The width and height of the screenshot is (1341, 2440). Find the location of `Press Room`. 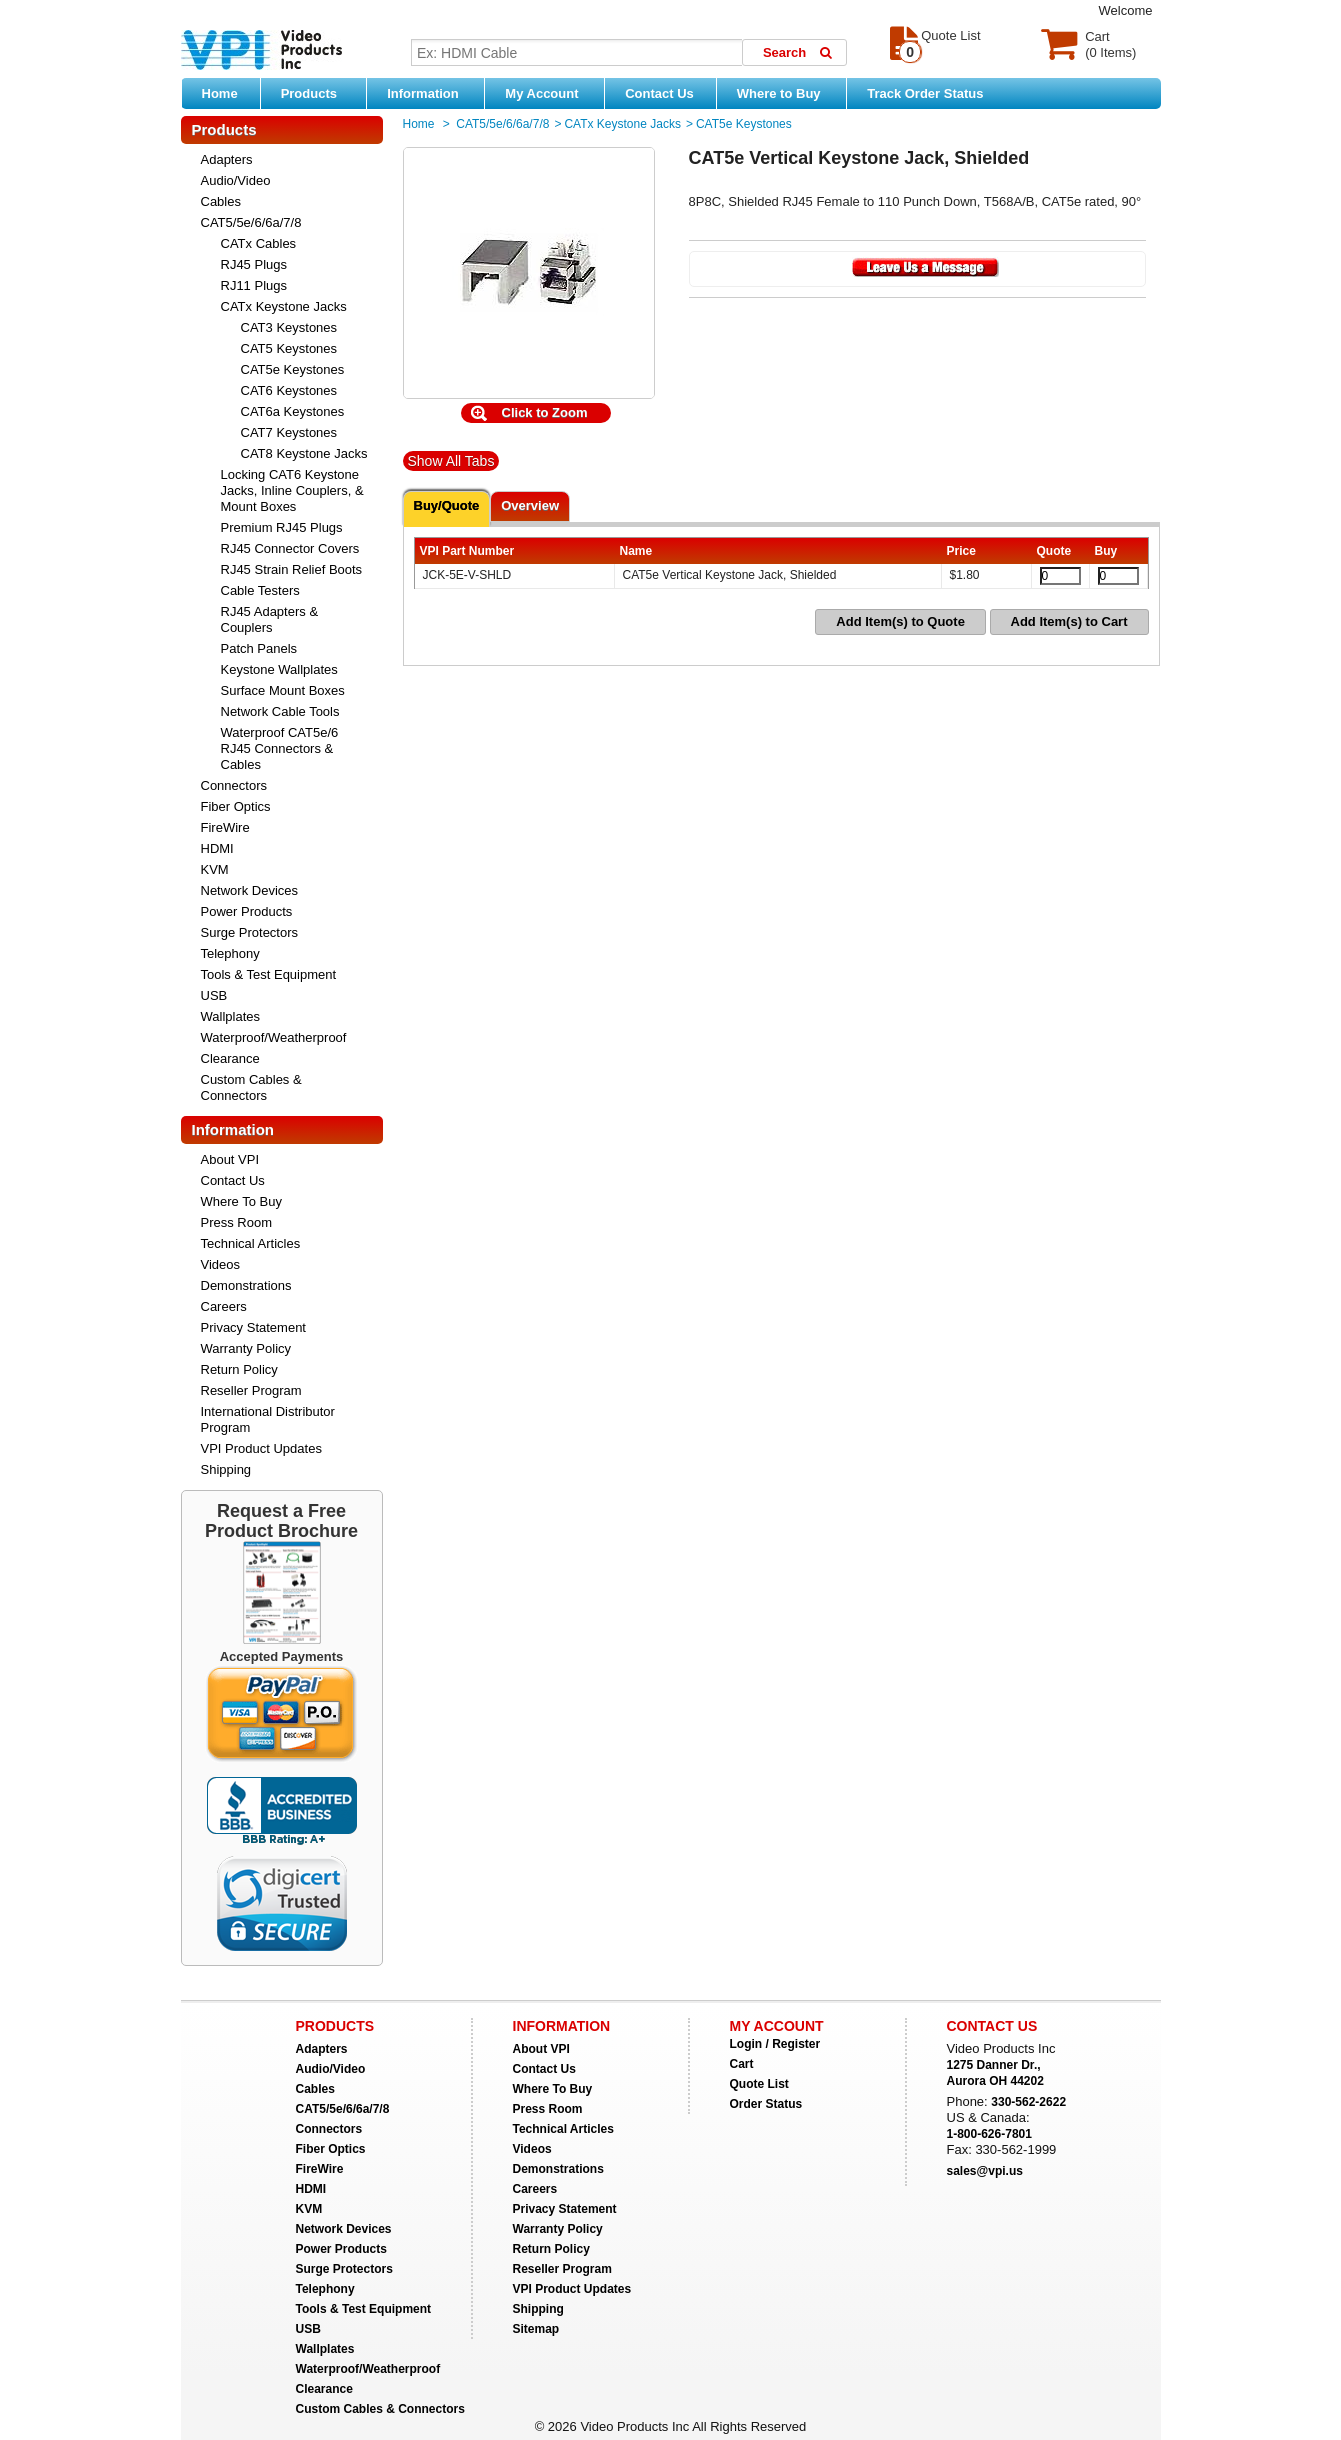

Press Room is located at coordinates (237, 1222).